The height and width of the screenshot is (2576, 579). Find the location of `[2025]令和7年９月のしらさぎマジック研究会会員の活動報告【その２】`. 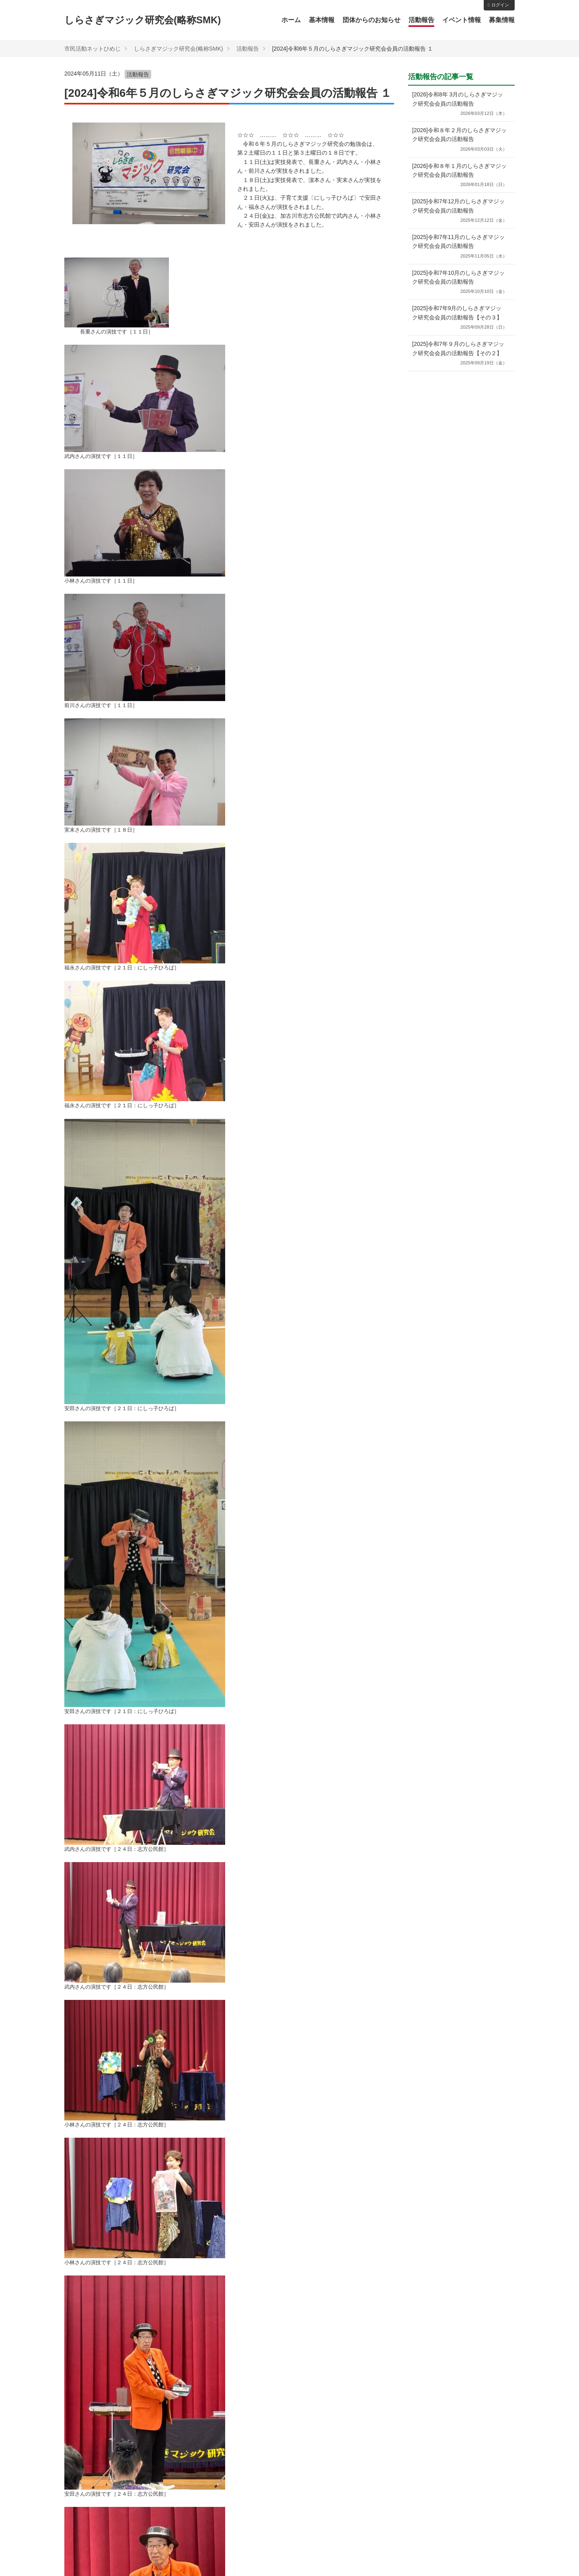

[2025]令和7年９月のしらさぎマジック研究会会員の活動報告【その２】 is located at coordinates (459, 354).